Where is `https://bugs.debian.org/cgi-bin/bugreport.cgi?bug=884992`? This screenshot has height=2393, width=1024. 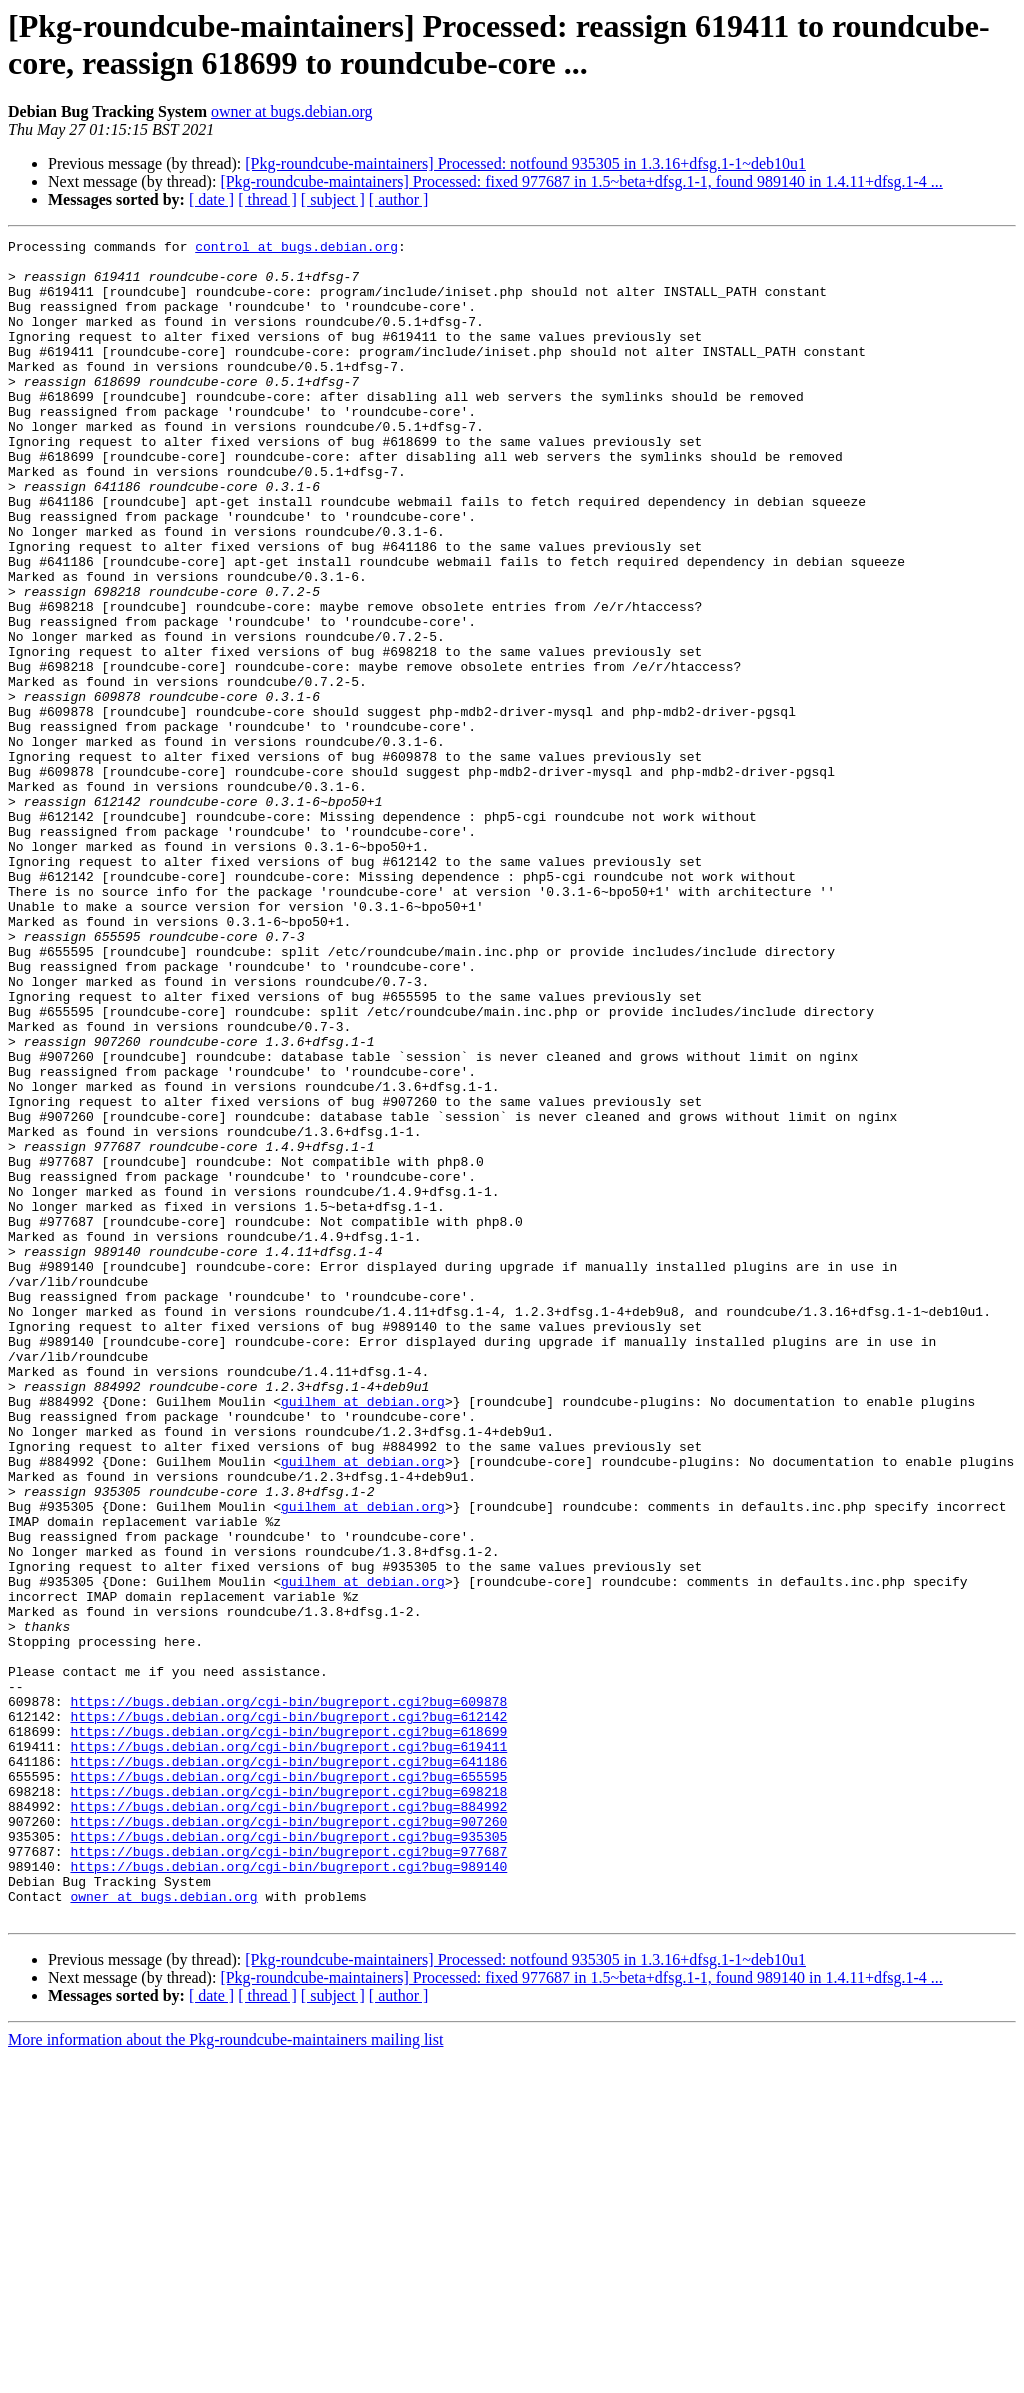 https://bugs.debian.org/cgi-bin/bugreport.cgi?bug=884992 is located at coordinates (288, 2121).